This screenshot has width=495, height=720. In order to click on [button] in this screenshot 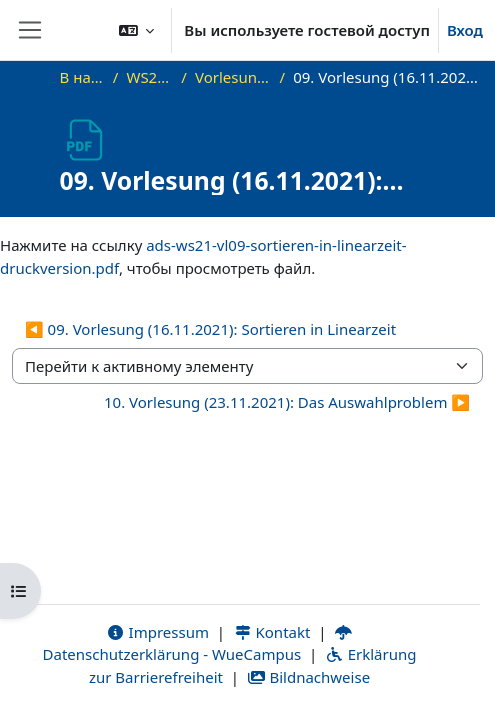, I will do `click(137, 30)`.